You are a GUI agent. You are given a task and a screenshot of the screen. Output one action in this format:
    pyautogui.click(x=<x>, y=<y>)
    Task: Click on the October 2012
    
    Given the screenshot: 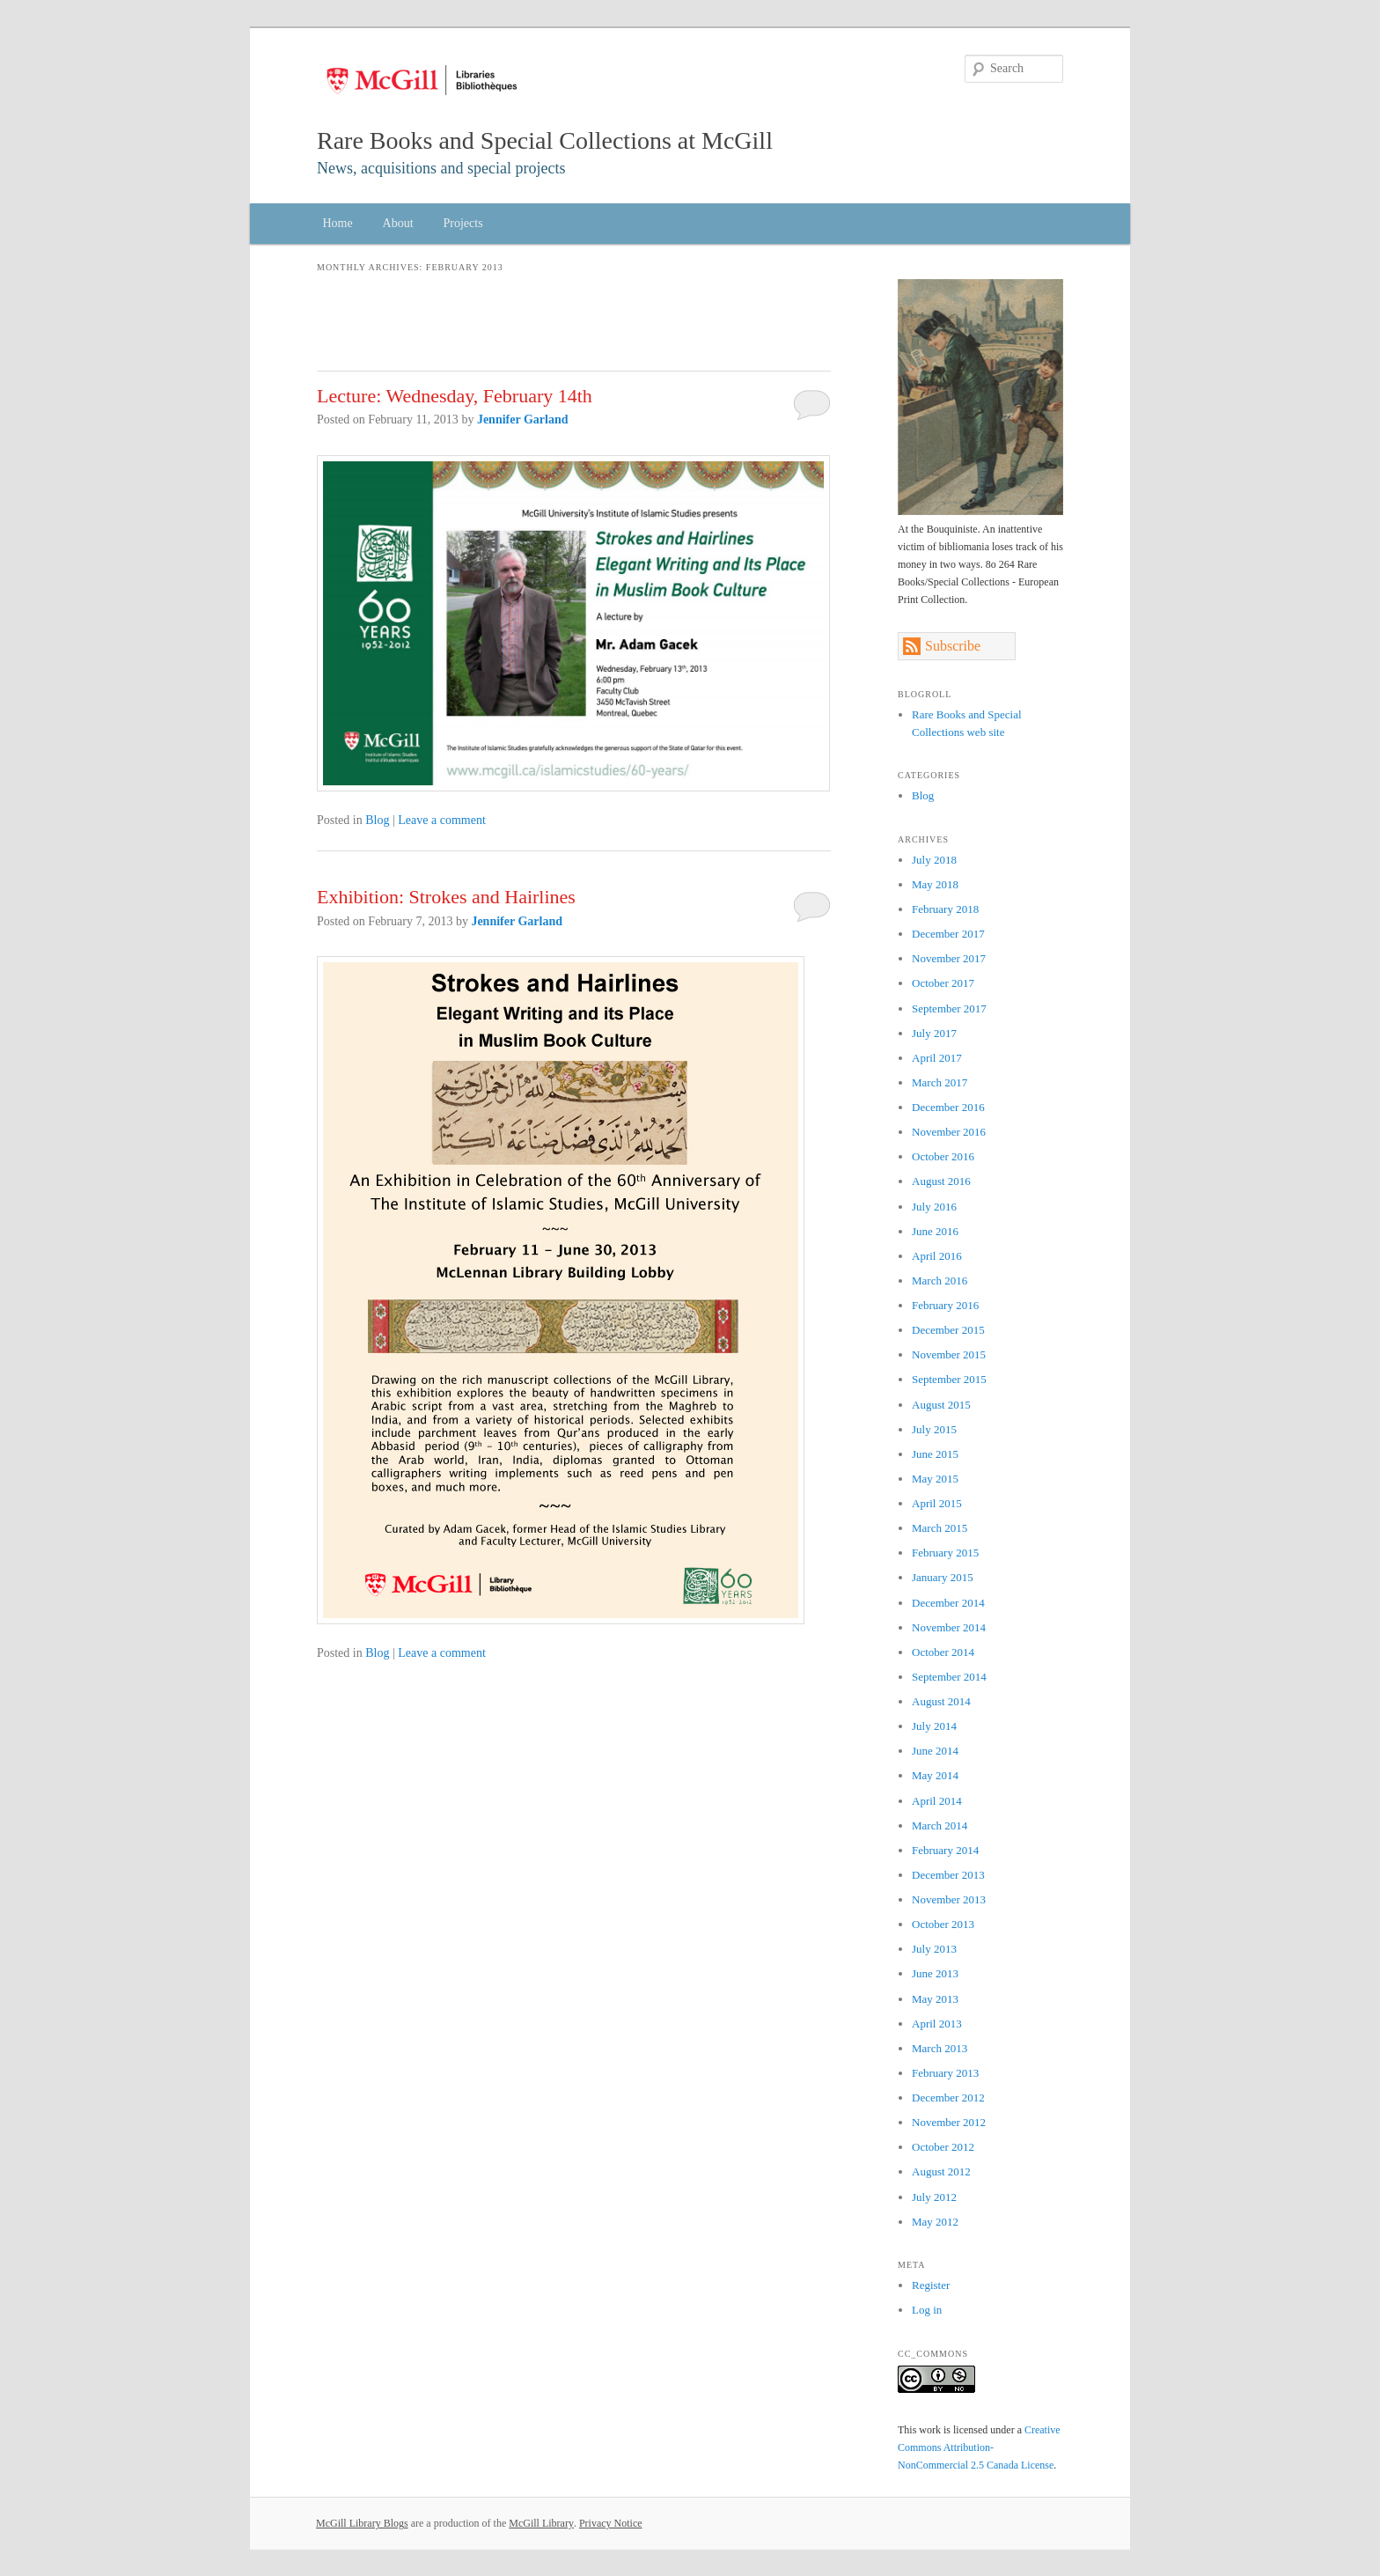 What is the action you would take?
    pyautogui.click(x=943, y=2146)
    